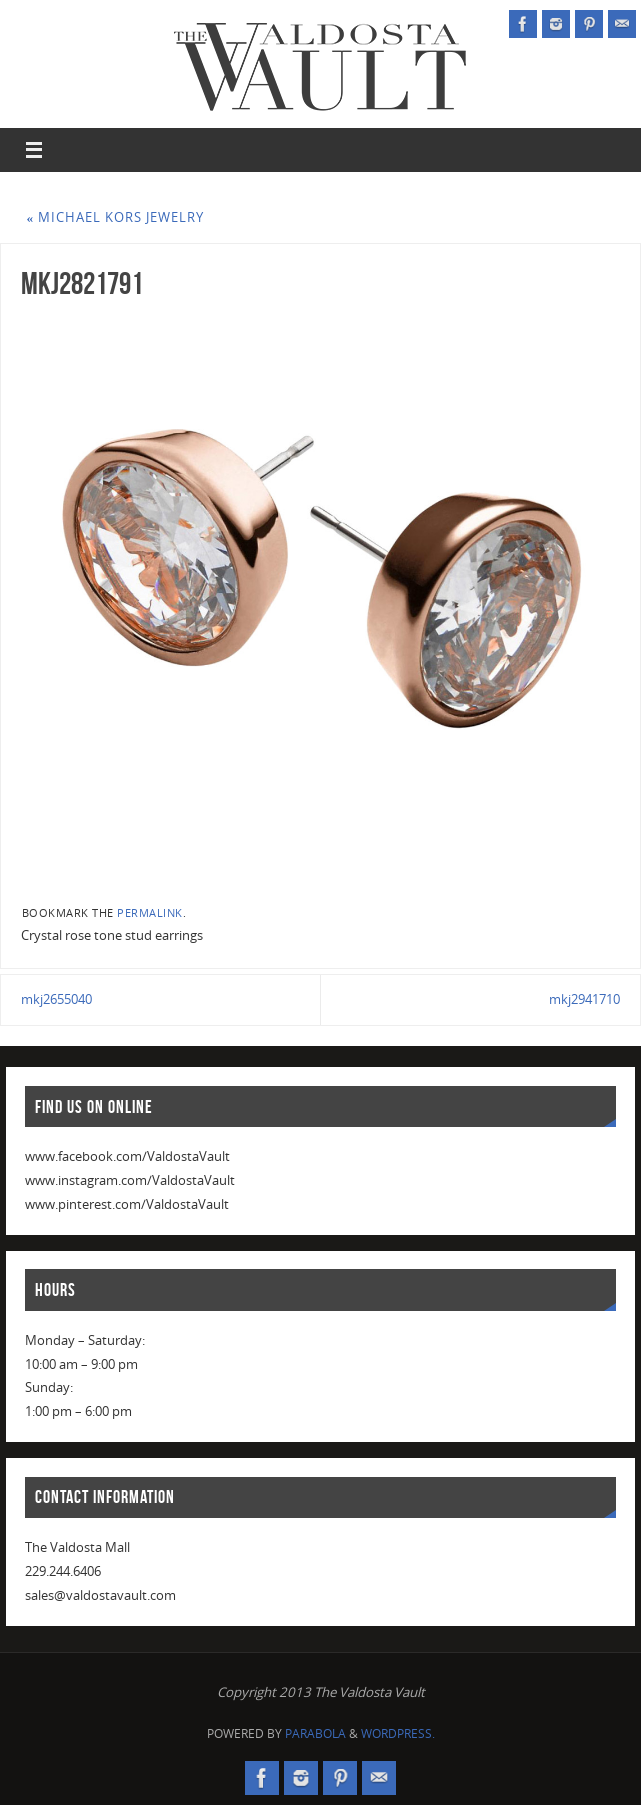 The width and height of the screenshot is (641, 1805). I want to click on Michael Kors Jewelry, so click(116, 217).